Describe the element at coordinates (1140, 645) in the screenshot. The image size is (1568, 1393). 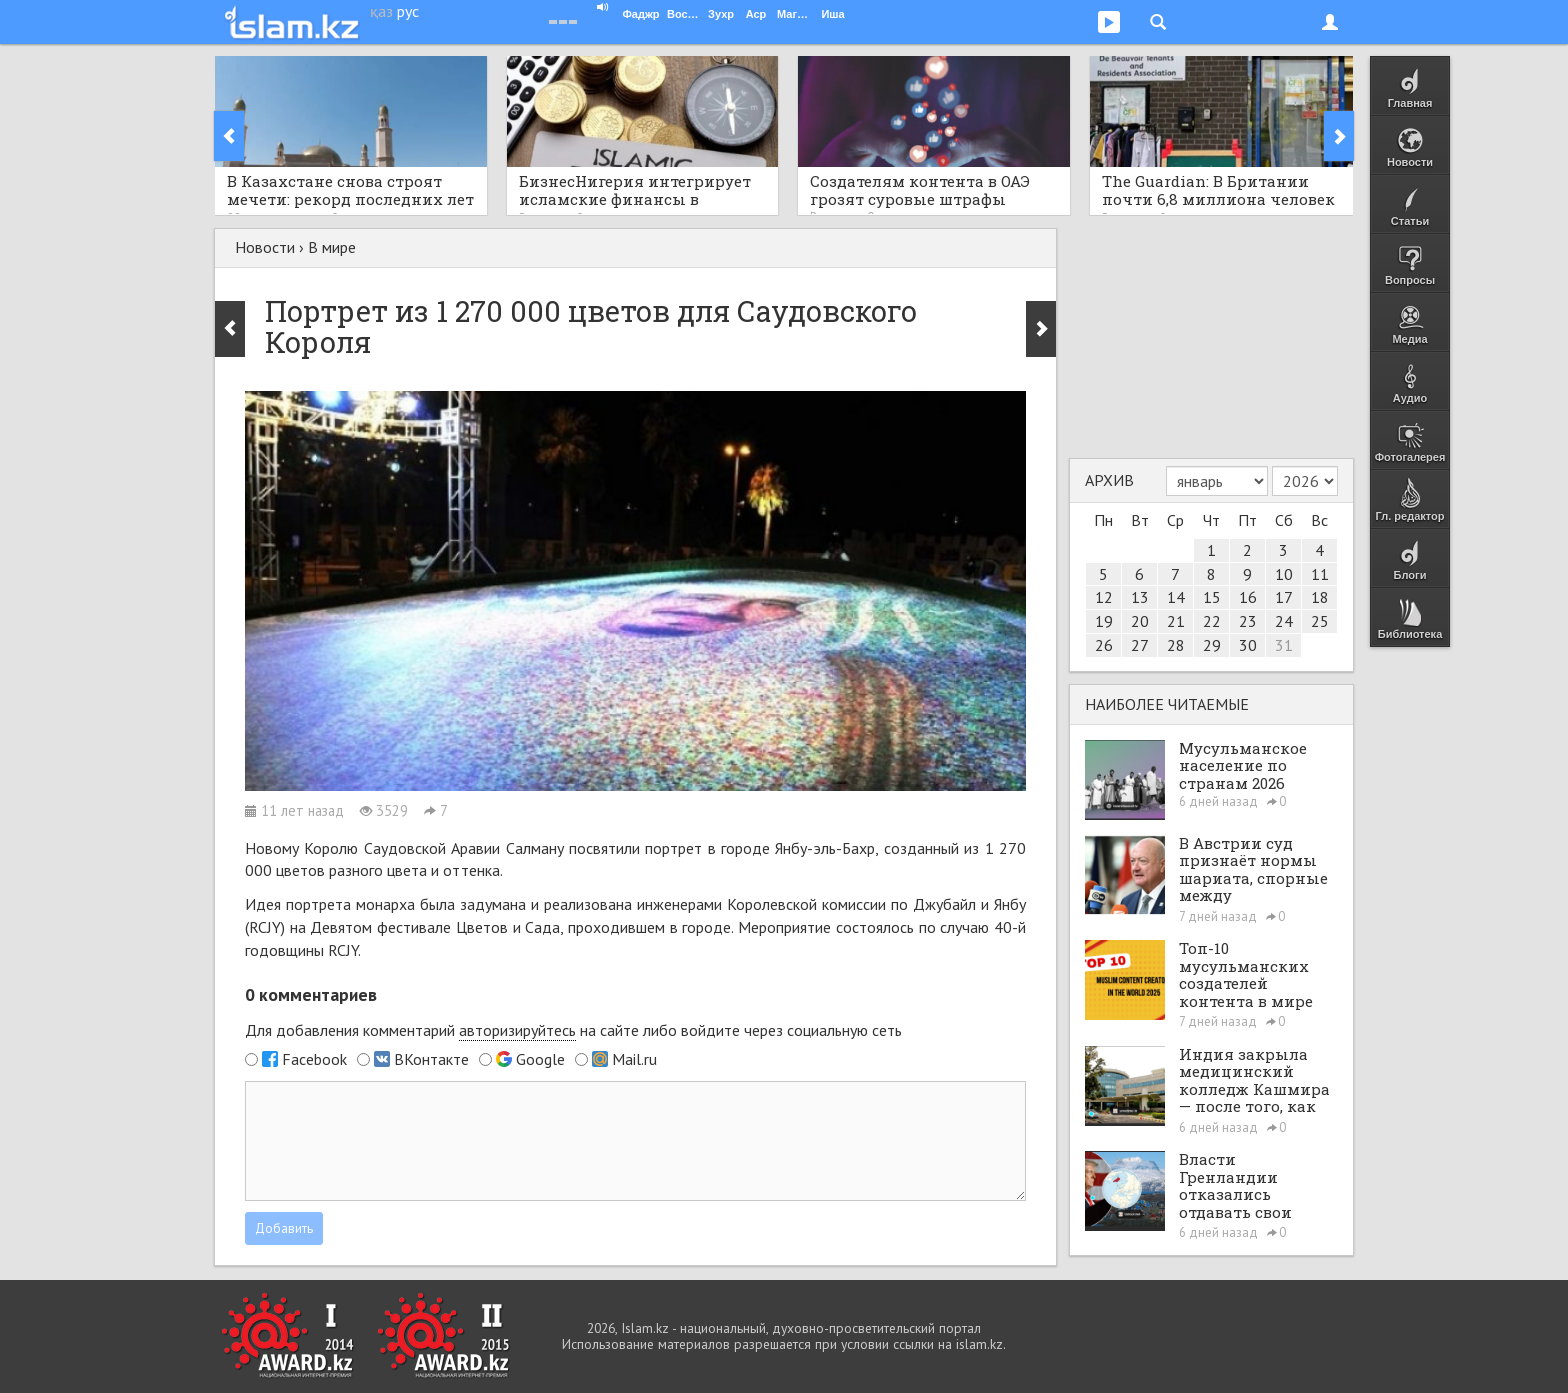
I see `27` at that location.